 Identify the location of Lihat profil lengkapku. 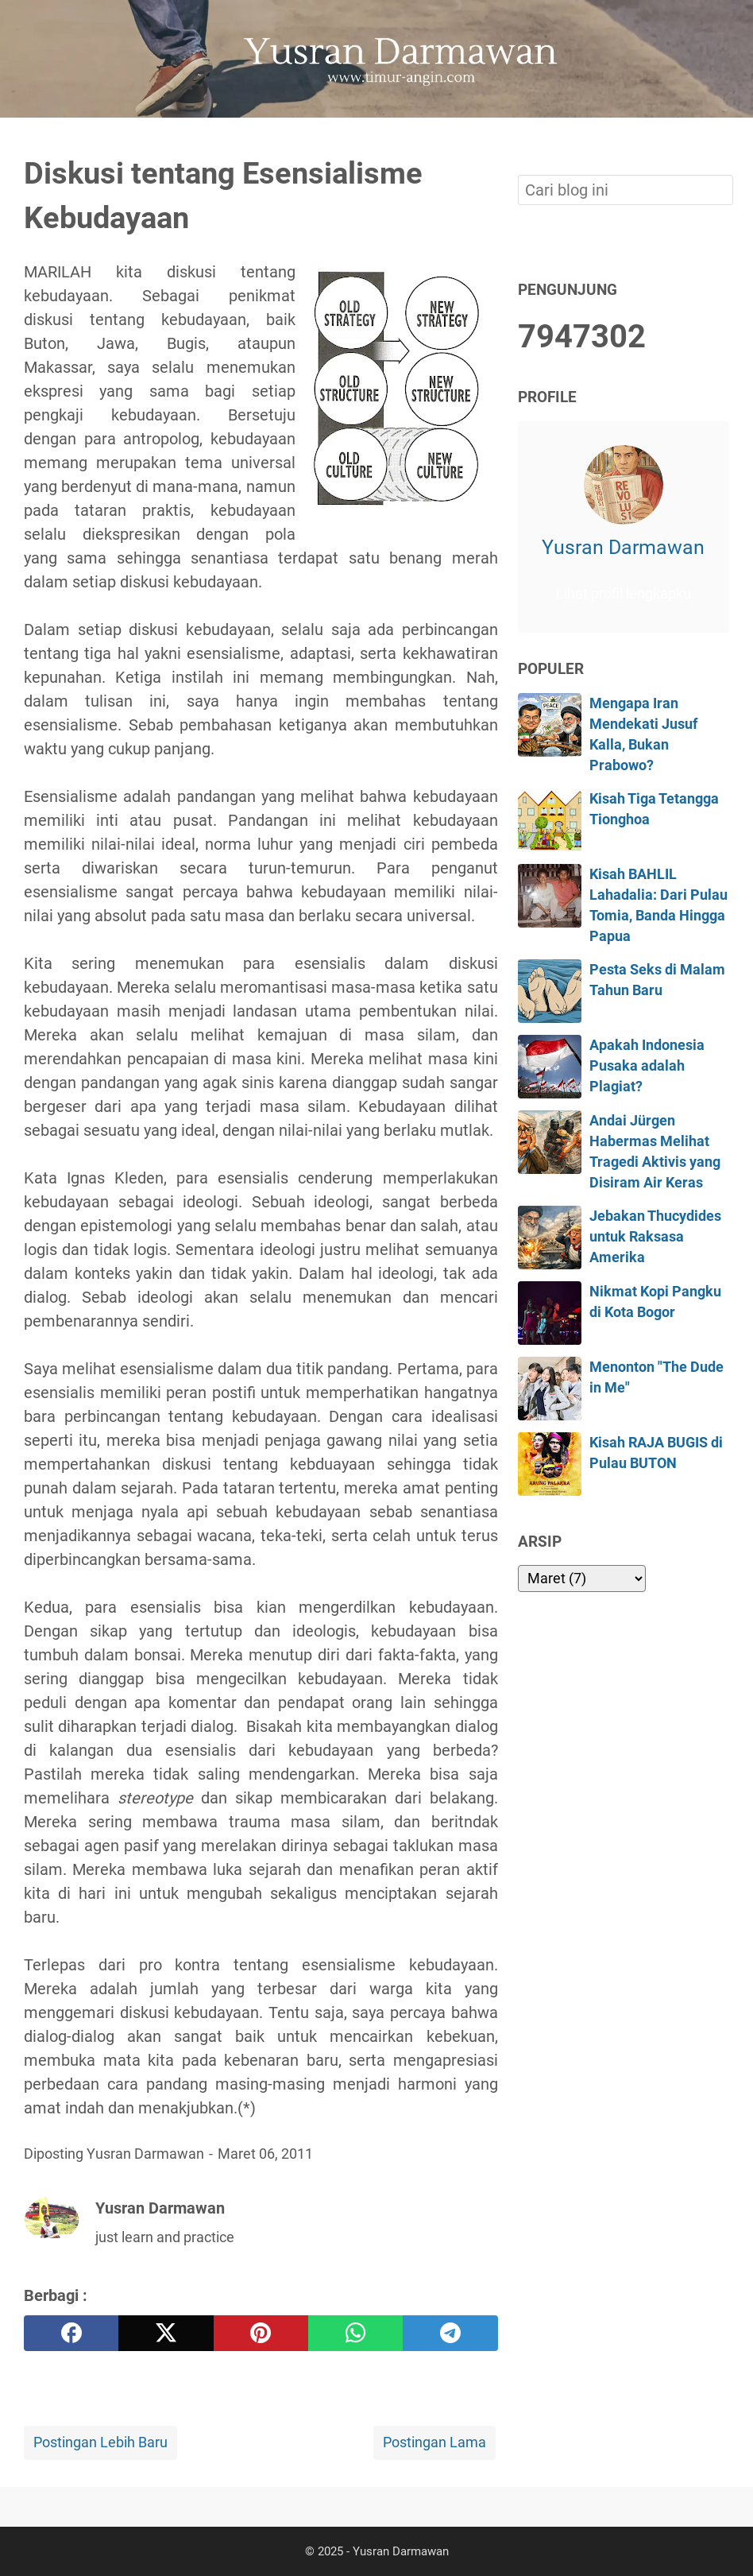
(623, 594).